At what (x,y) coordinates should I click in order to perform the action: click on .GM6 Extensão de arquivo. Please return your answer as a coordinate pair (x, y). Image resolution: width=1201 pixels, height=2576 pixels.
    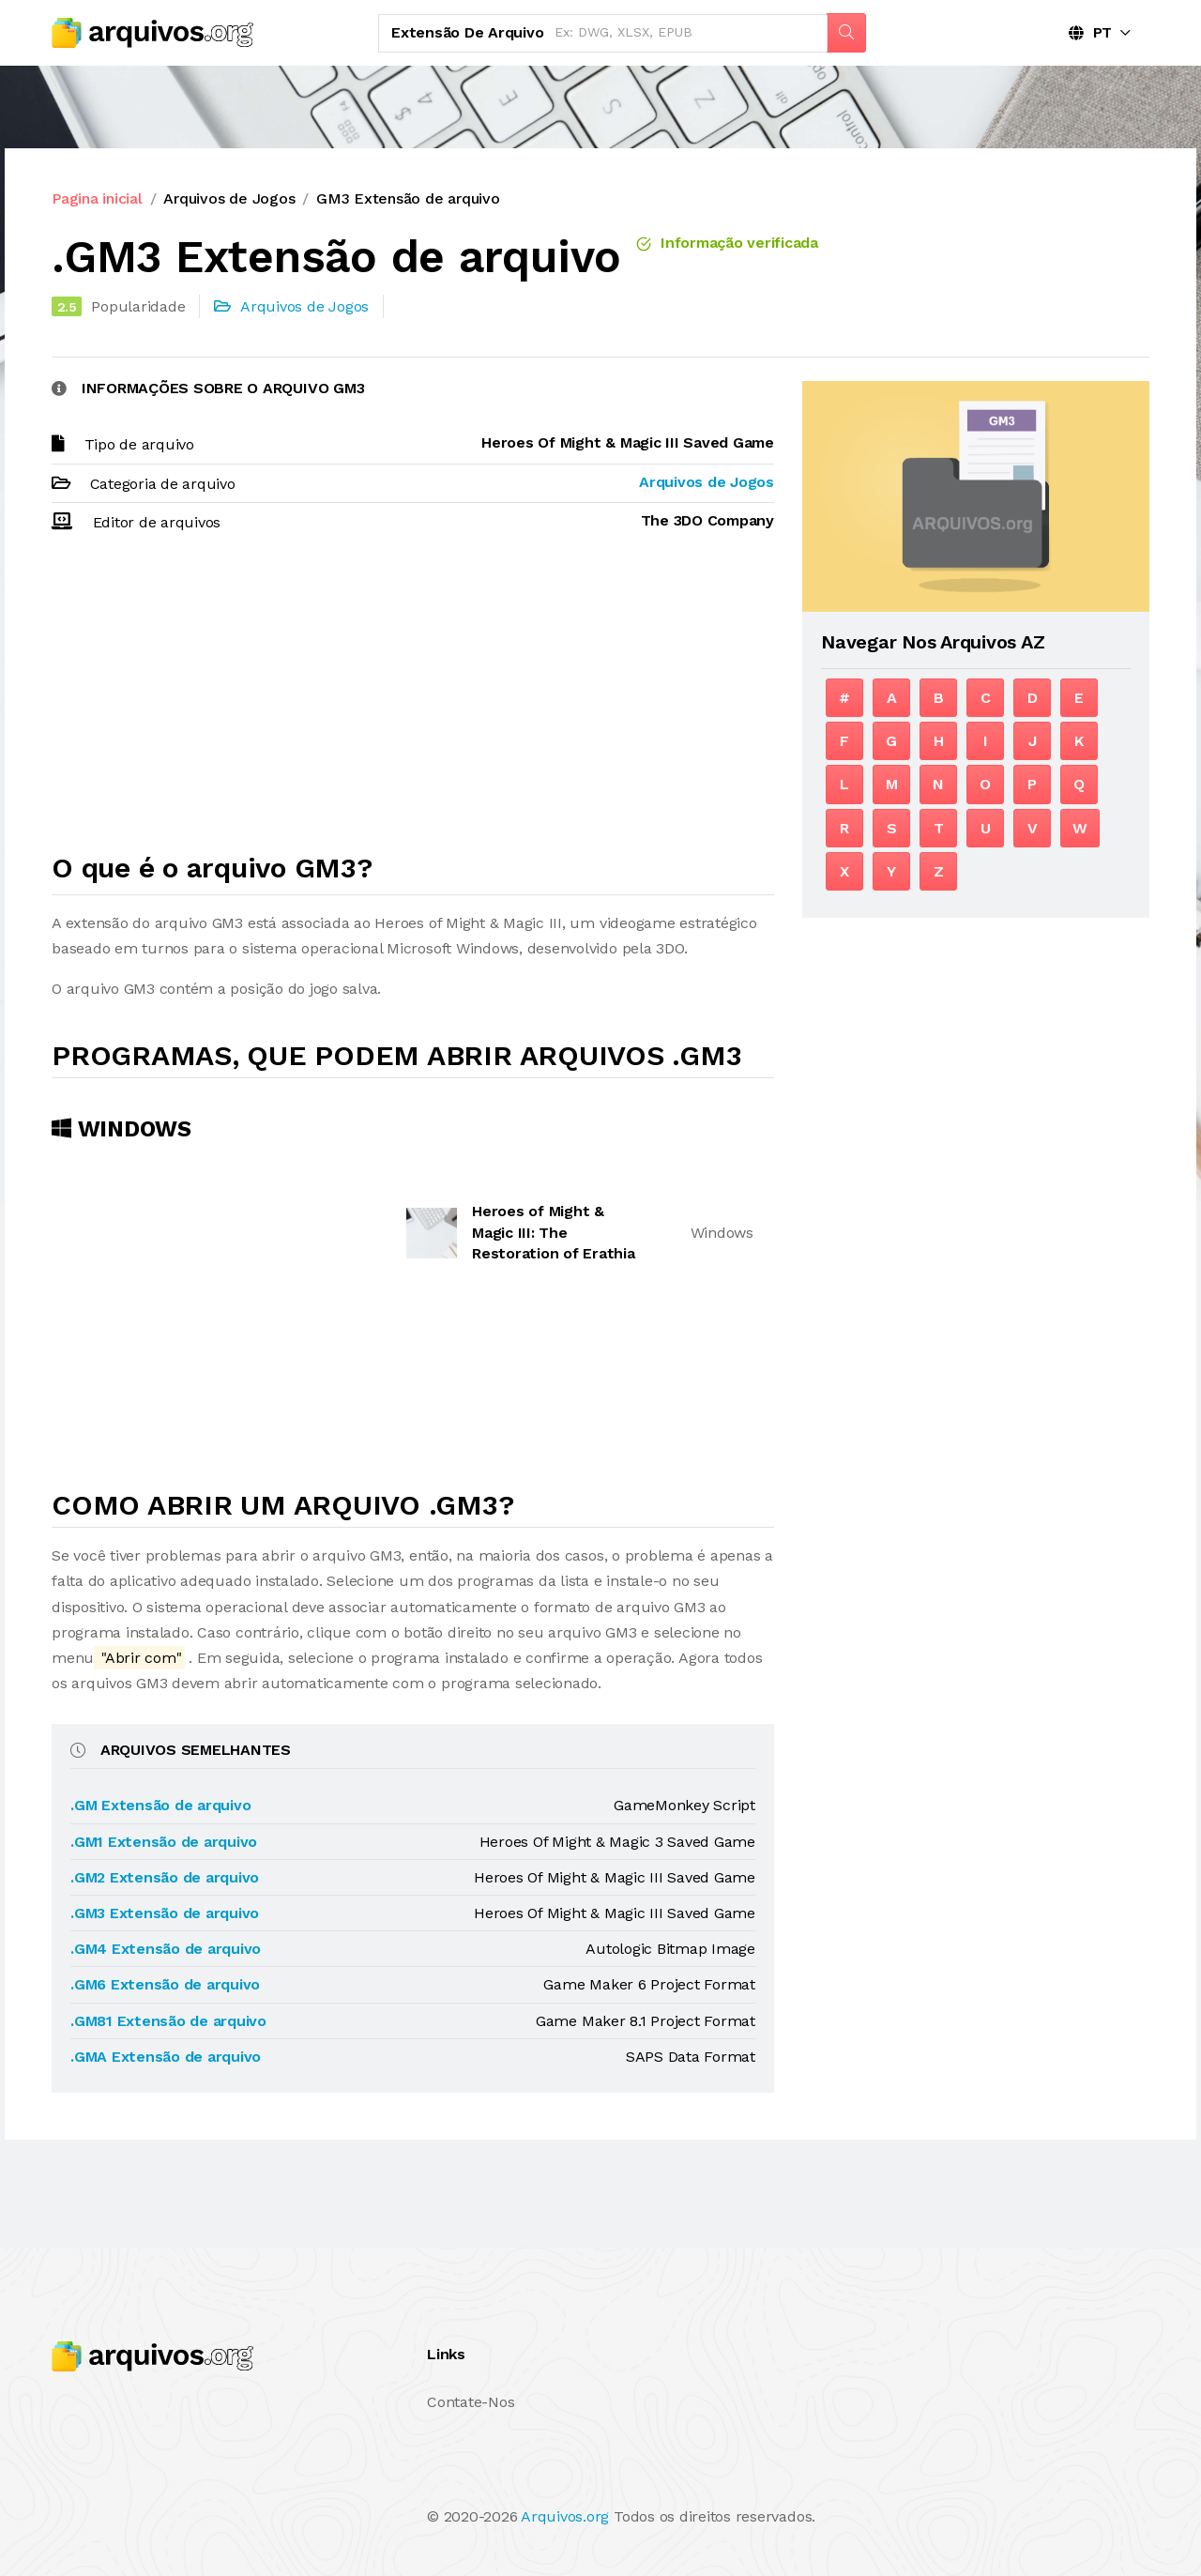
    Looking at the image, I should click on (165, 1984).